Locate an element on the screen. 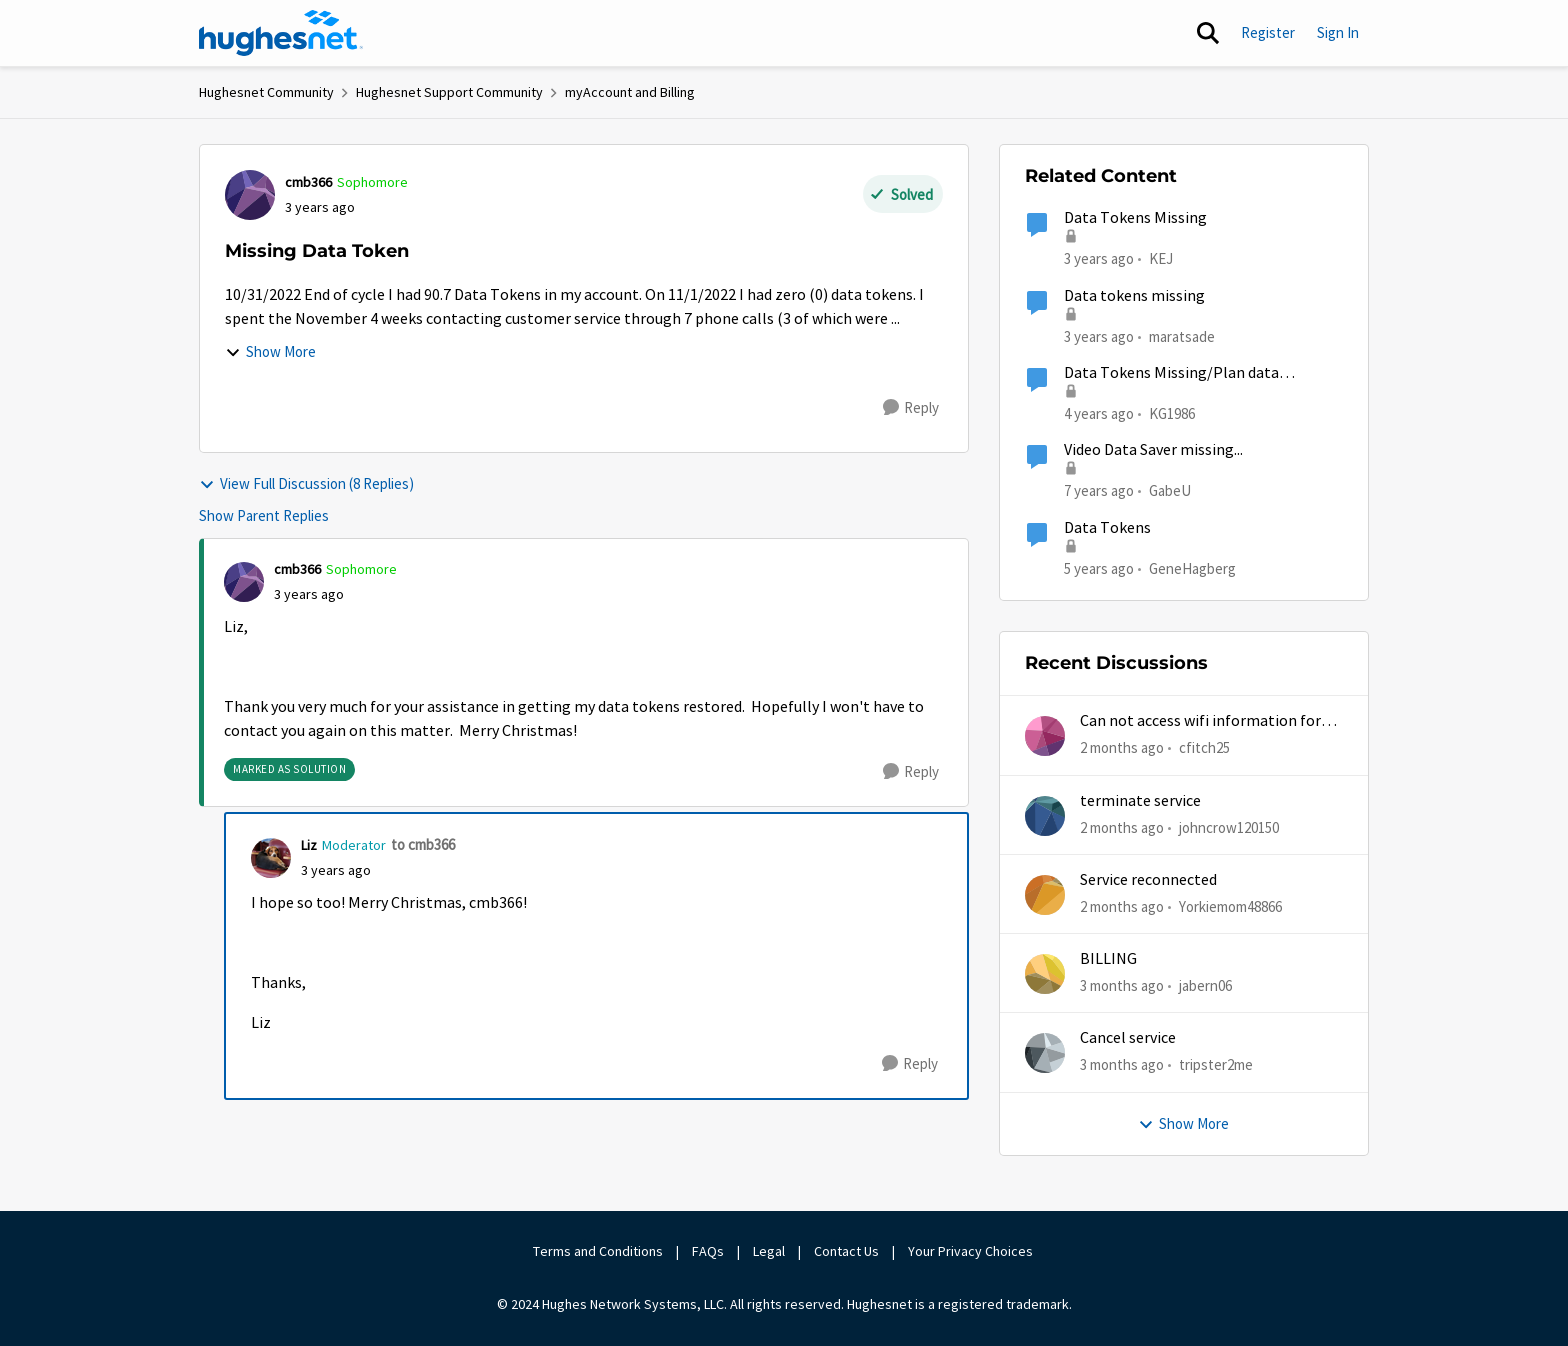 This screenshot has width=1568, height=1346. maratsade [View Profile: maratsade, Rank: Distinguished Professor IV] is located at coordinates (1182, 335).